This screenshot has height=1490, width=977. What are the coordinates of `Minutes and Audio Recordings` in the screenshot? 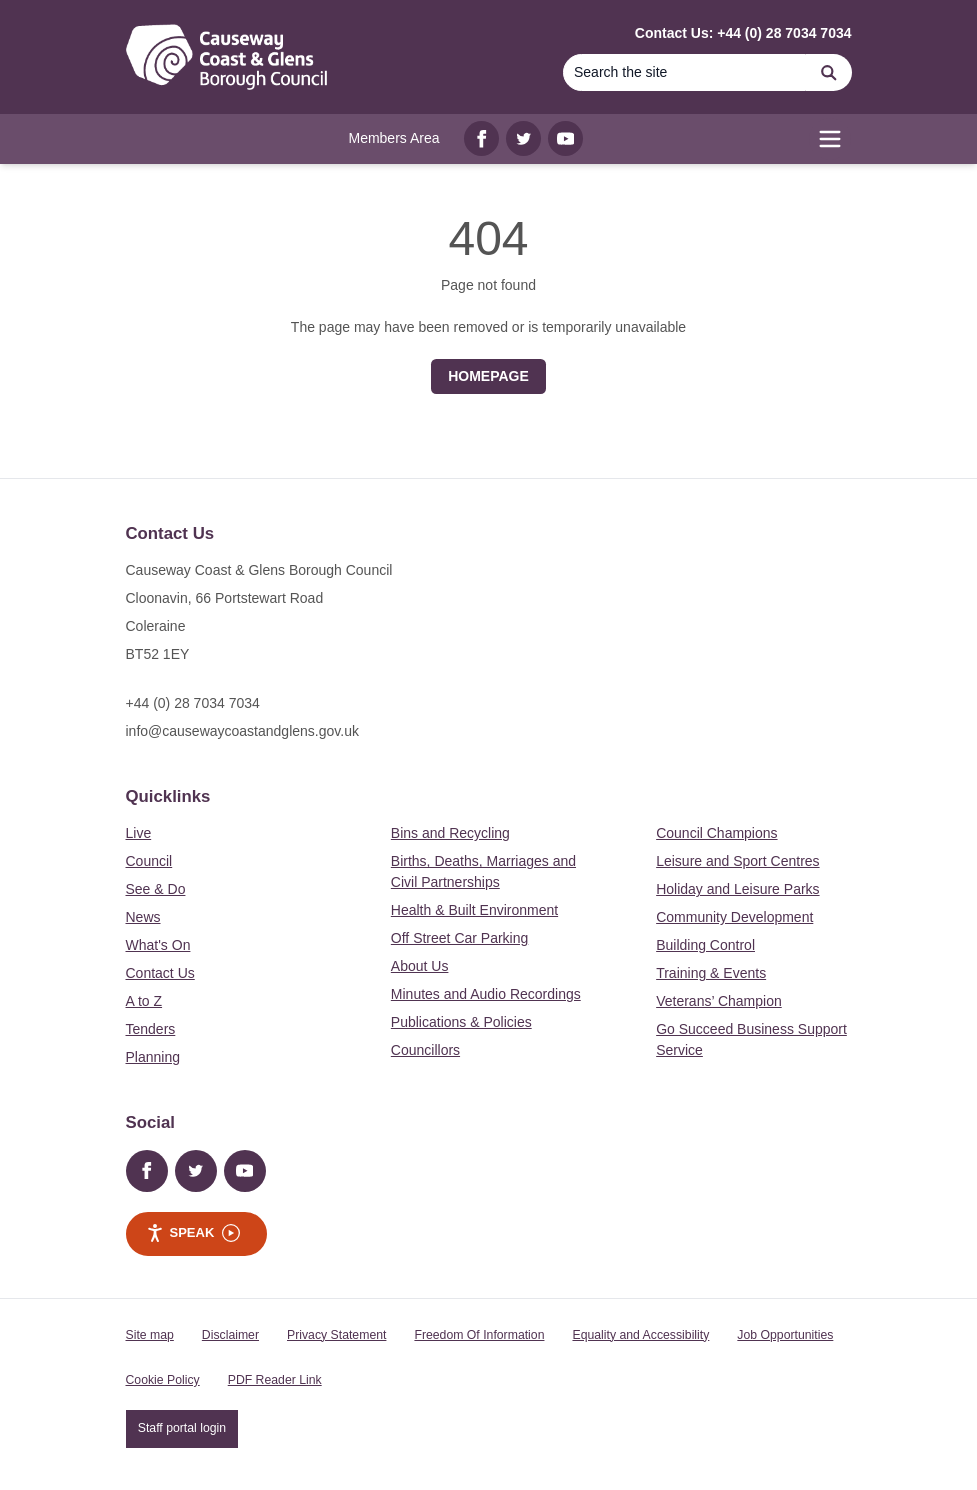 It's located at (486, 994).